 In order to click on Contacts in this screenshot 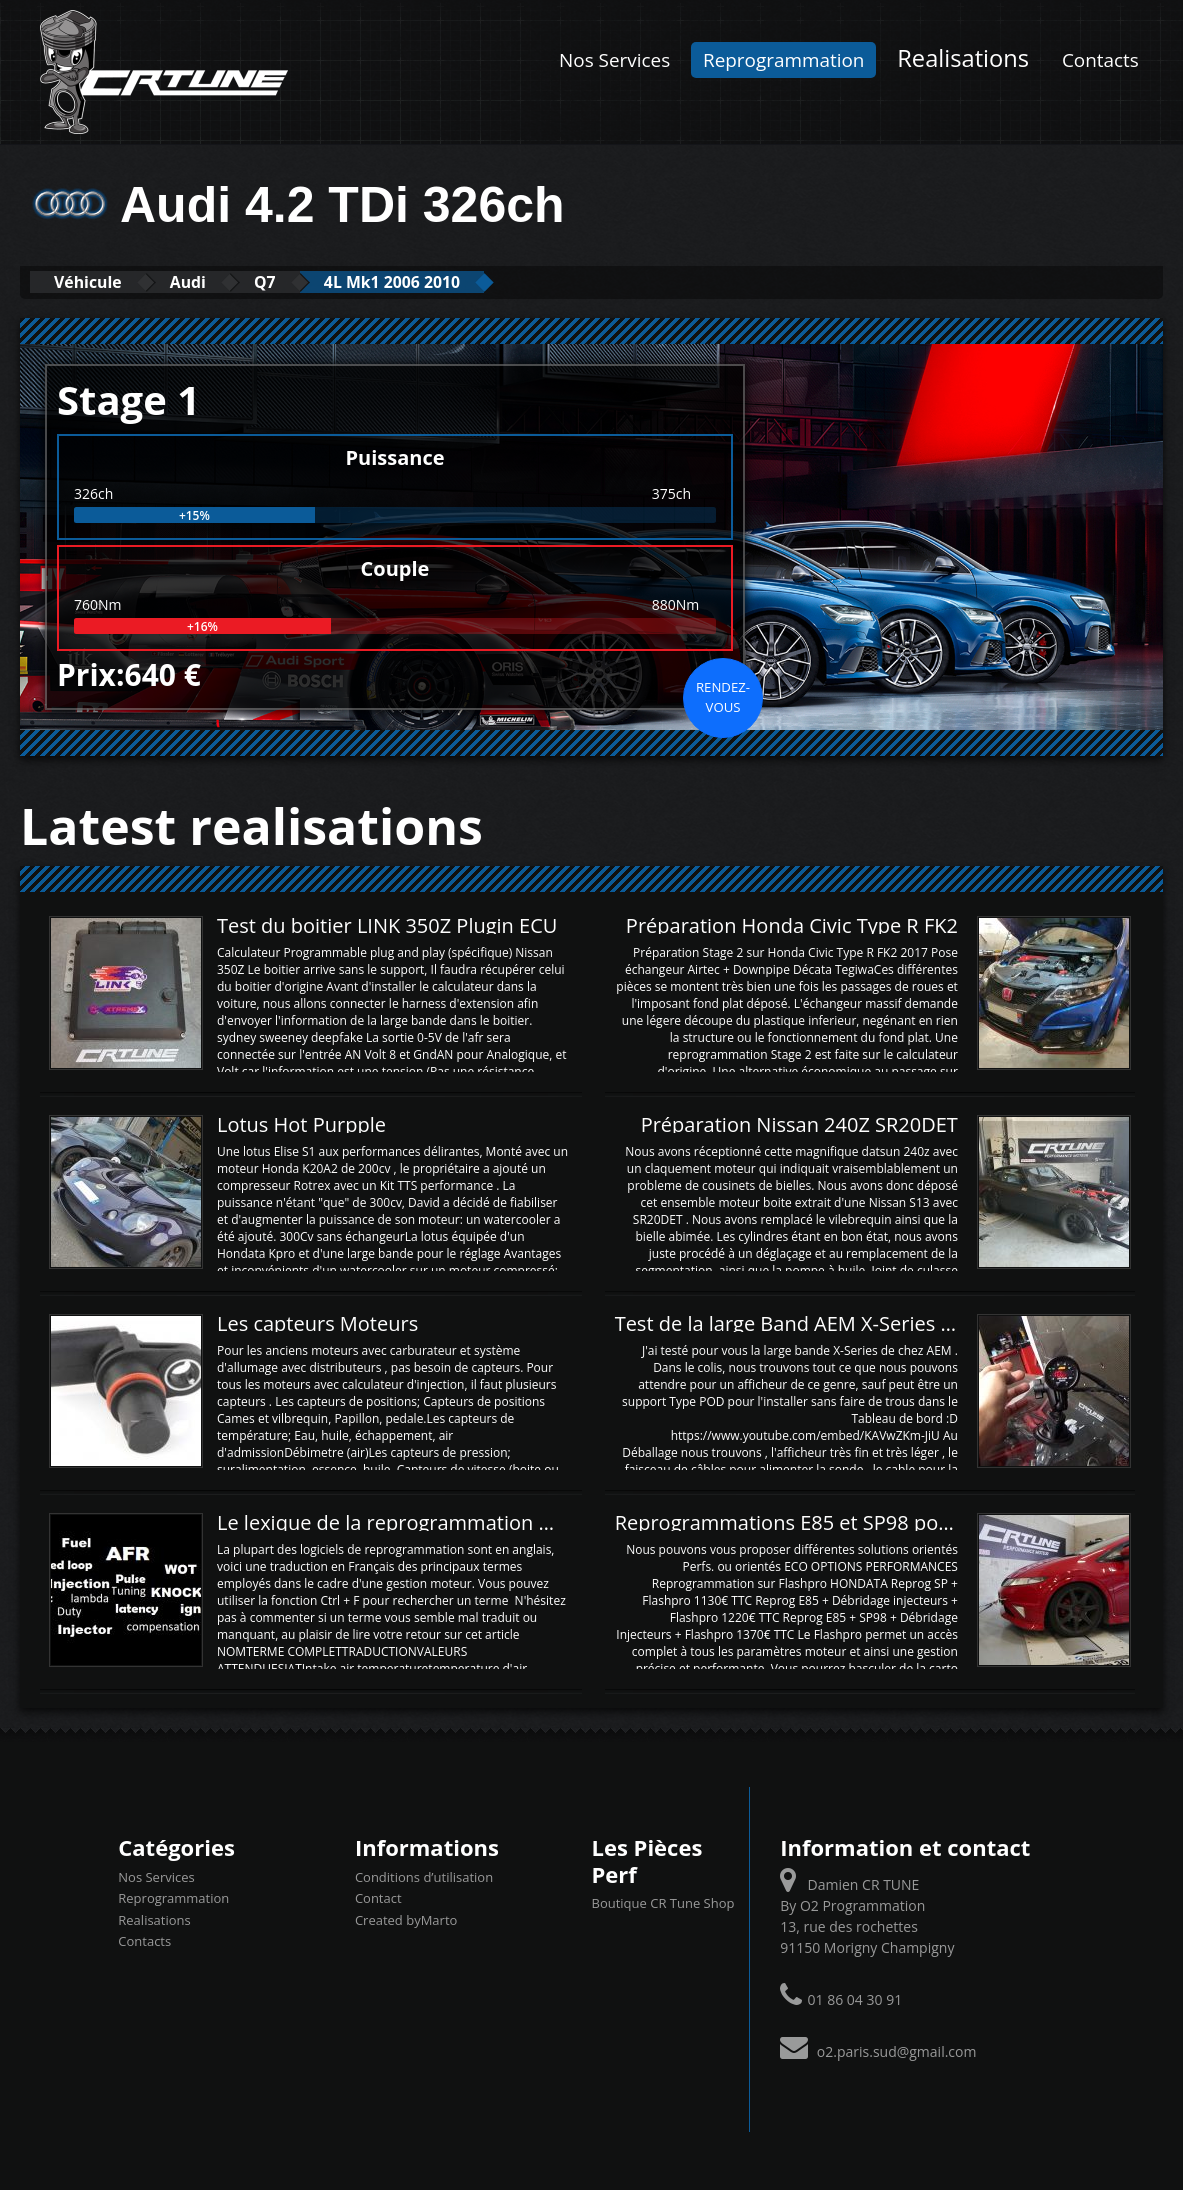, I will do `click(1100, 60)`.